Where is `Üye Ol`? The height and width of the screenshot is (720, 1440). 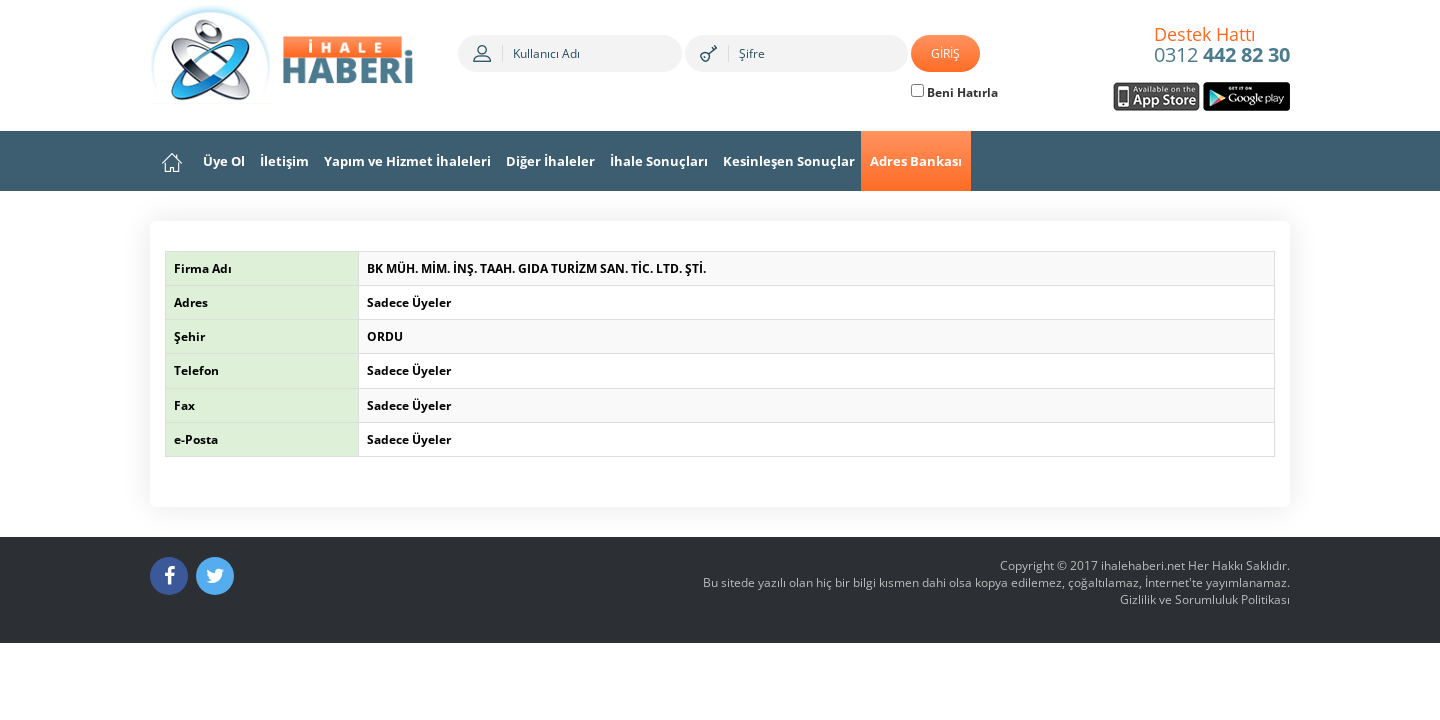 Üye Ol is located at coordinates (224, 161).